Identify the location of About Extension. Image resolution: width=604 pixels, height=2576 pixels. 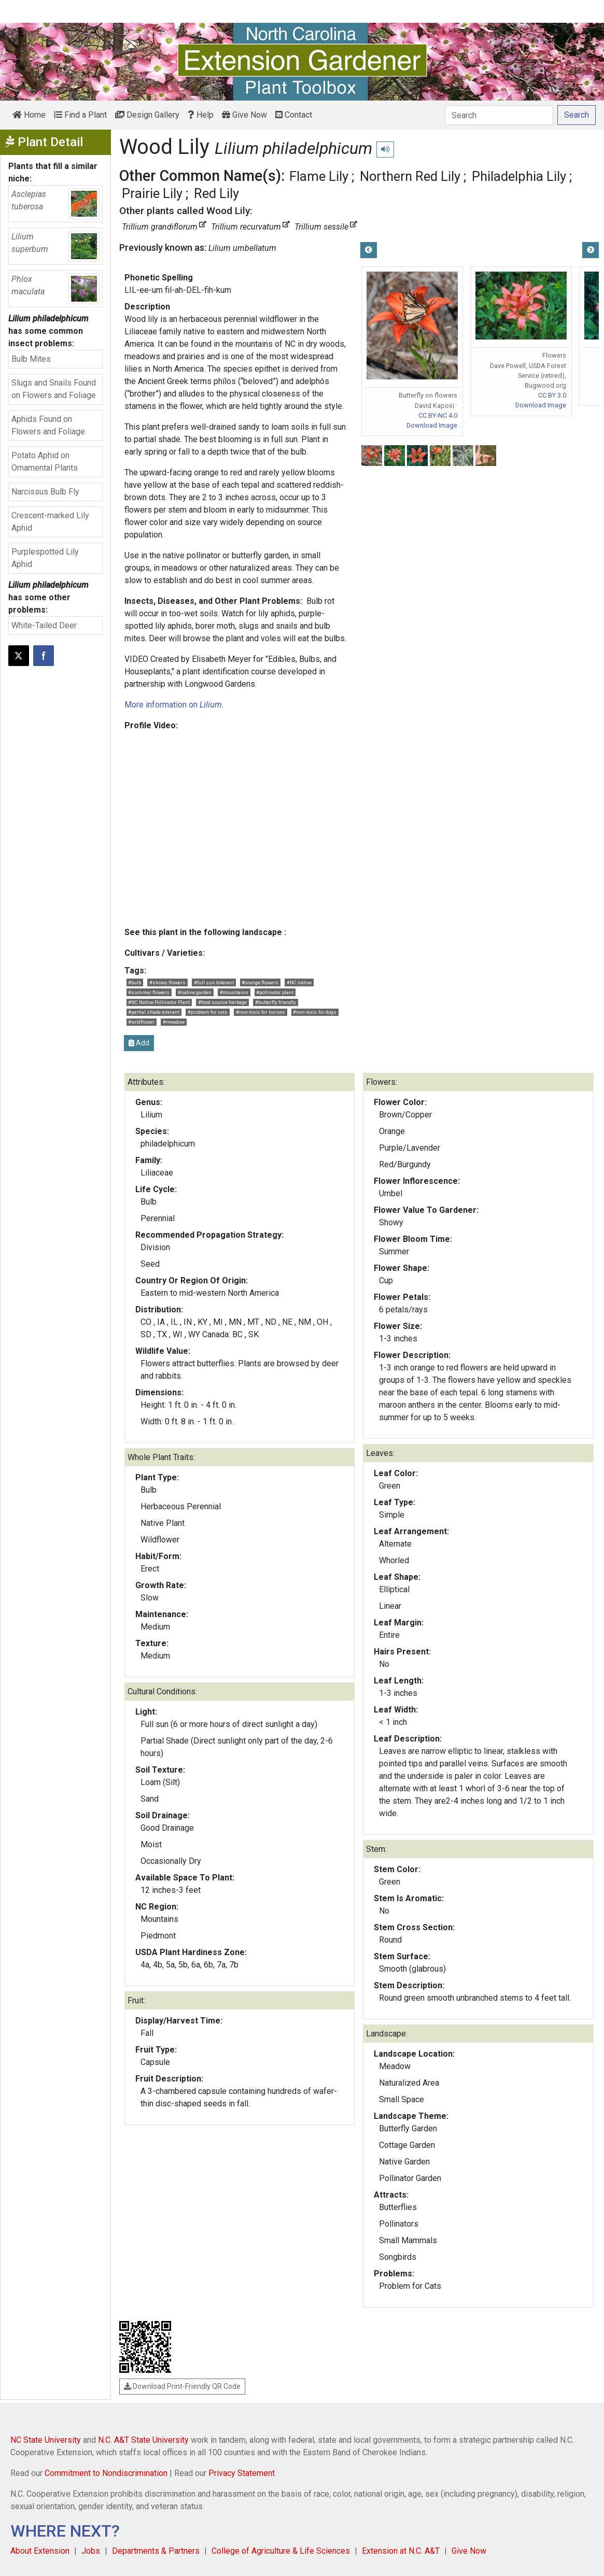
(39, 2551).